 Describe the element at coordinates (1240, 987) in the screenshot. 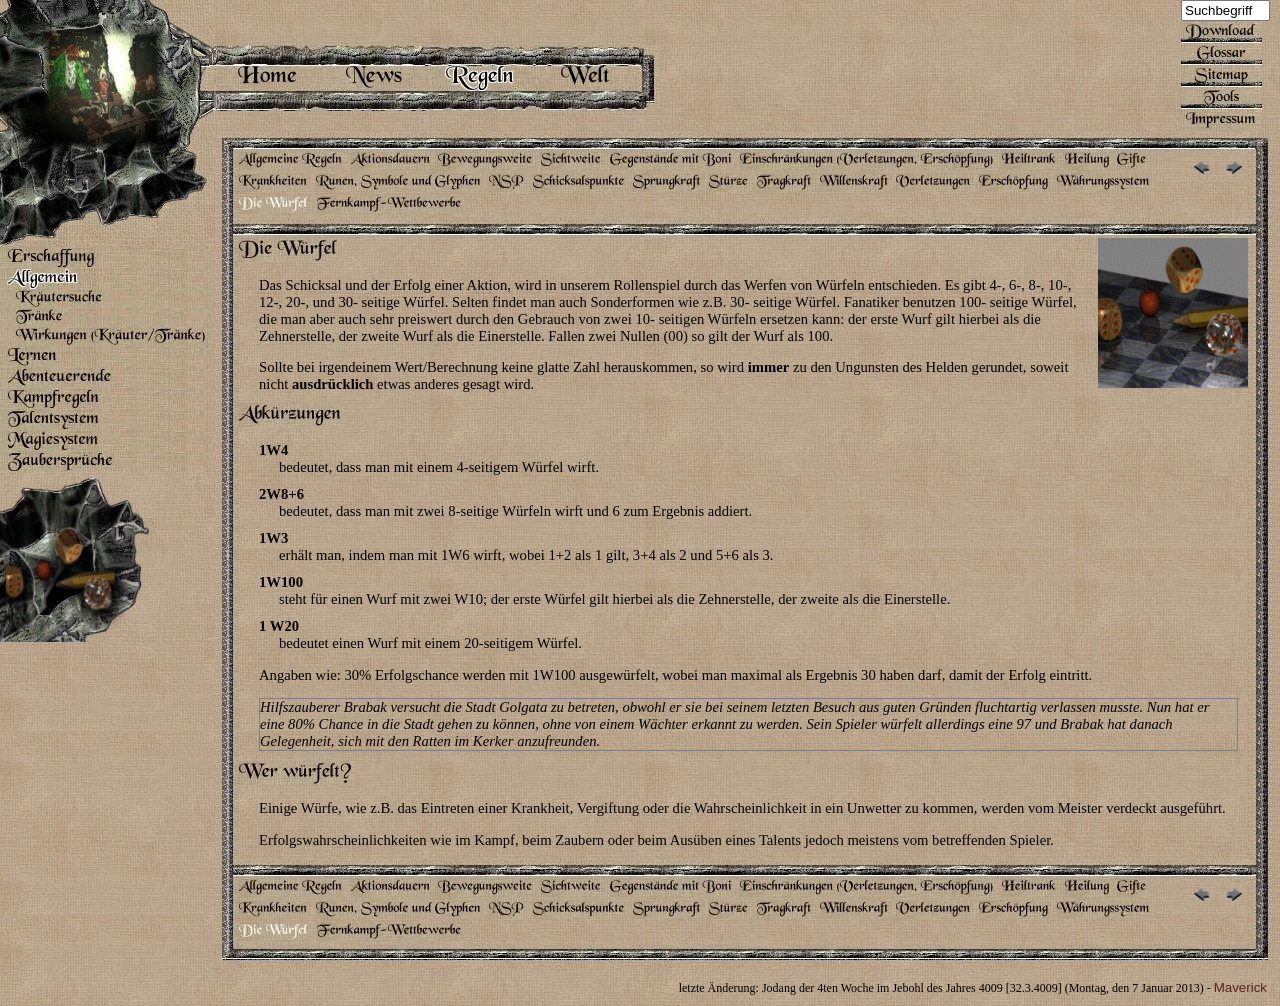

I see `Maverick` at that location.